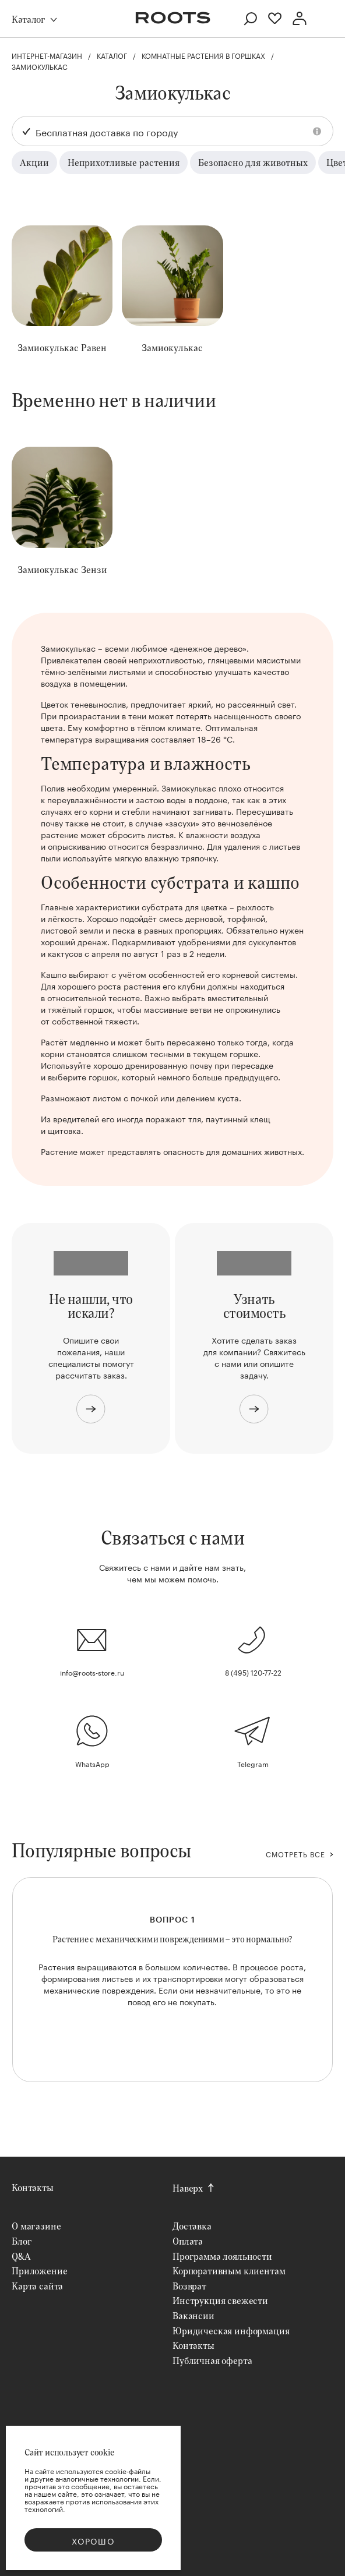 This screenshot has height=2576, width=345. I want to click on Q&A, so click(21, 2256).